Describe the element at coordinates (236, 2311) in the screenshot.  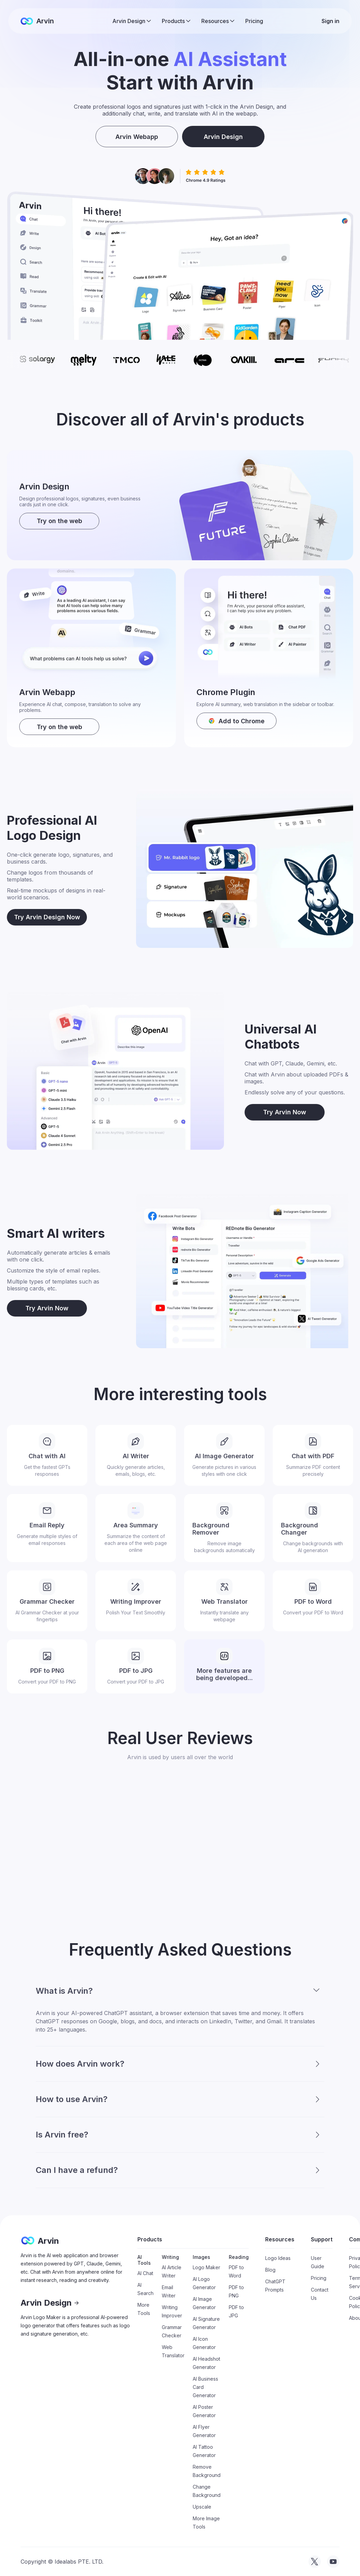
I see `PDF to JPG` at that location.